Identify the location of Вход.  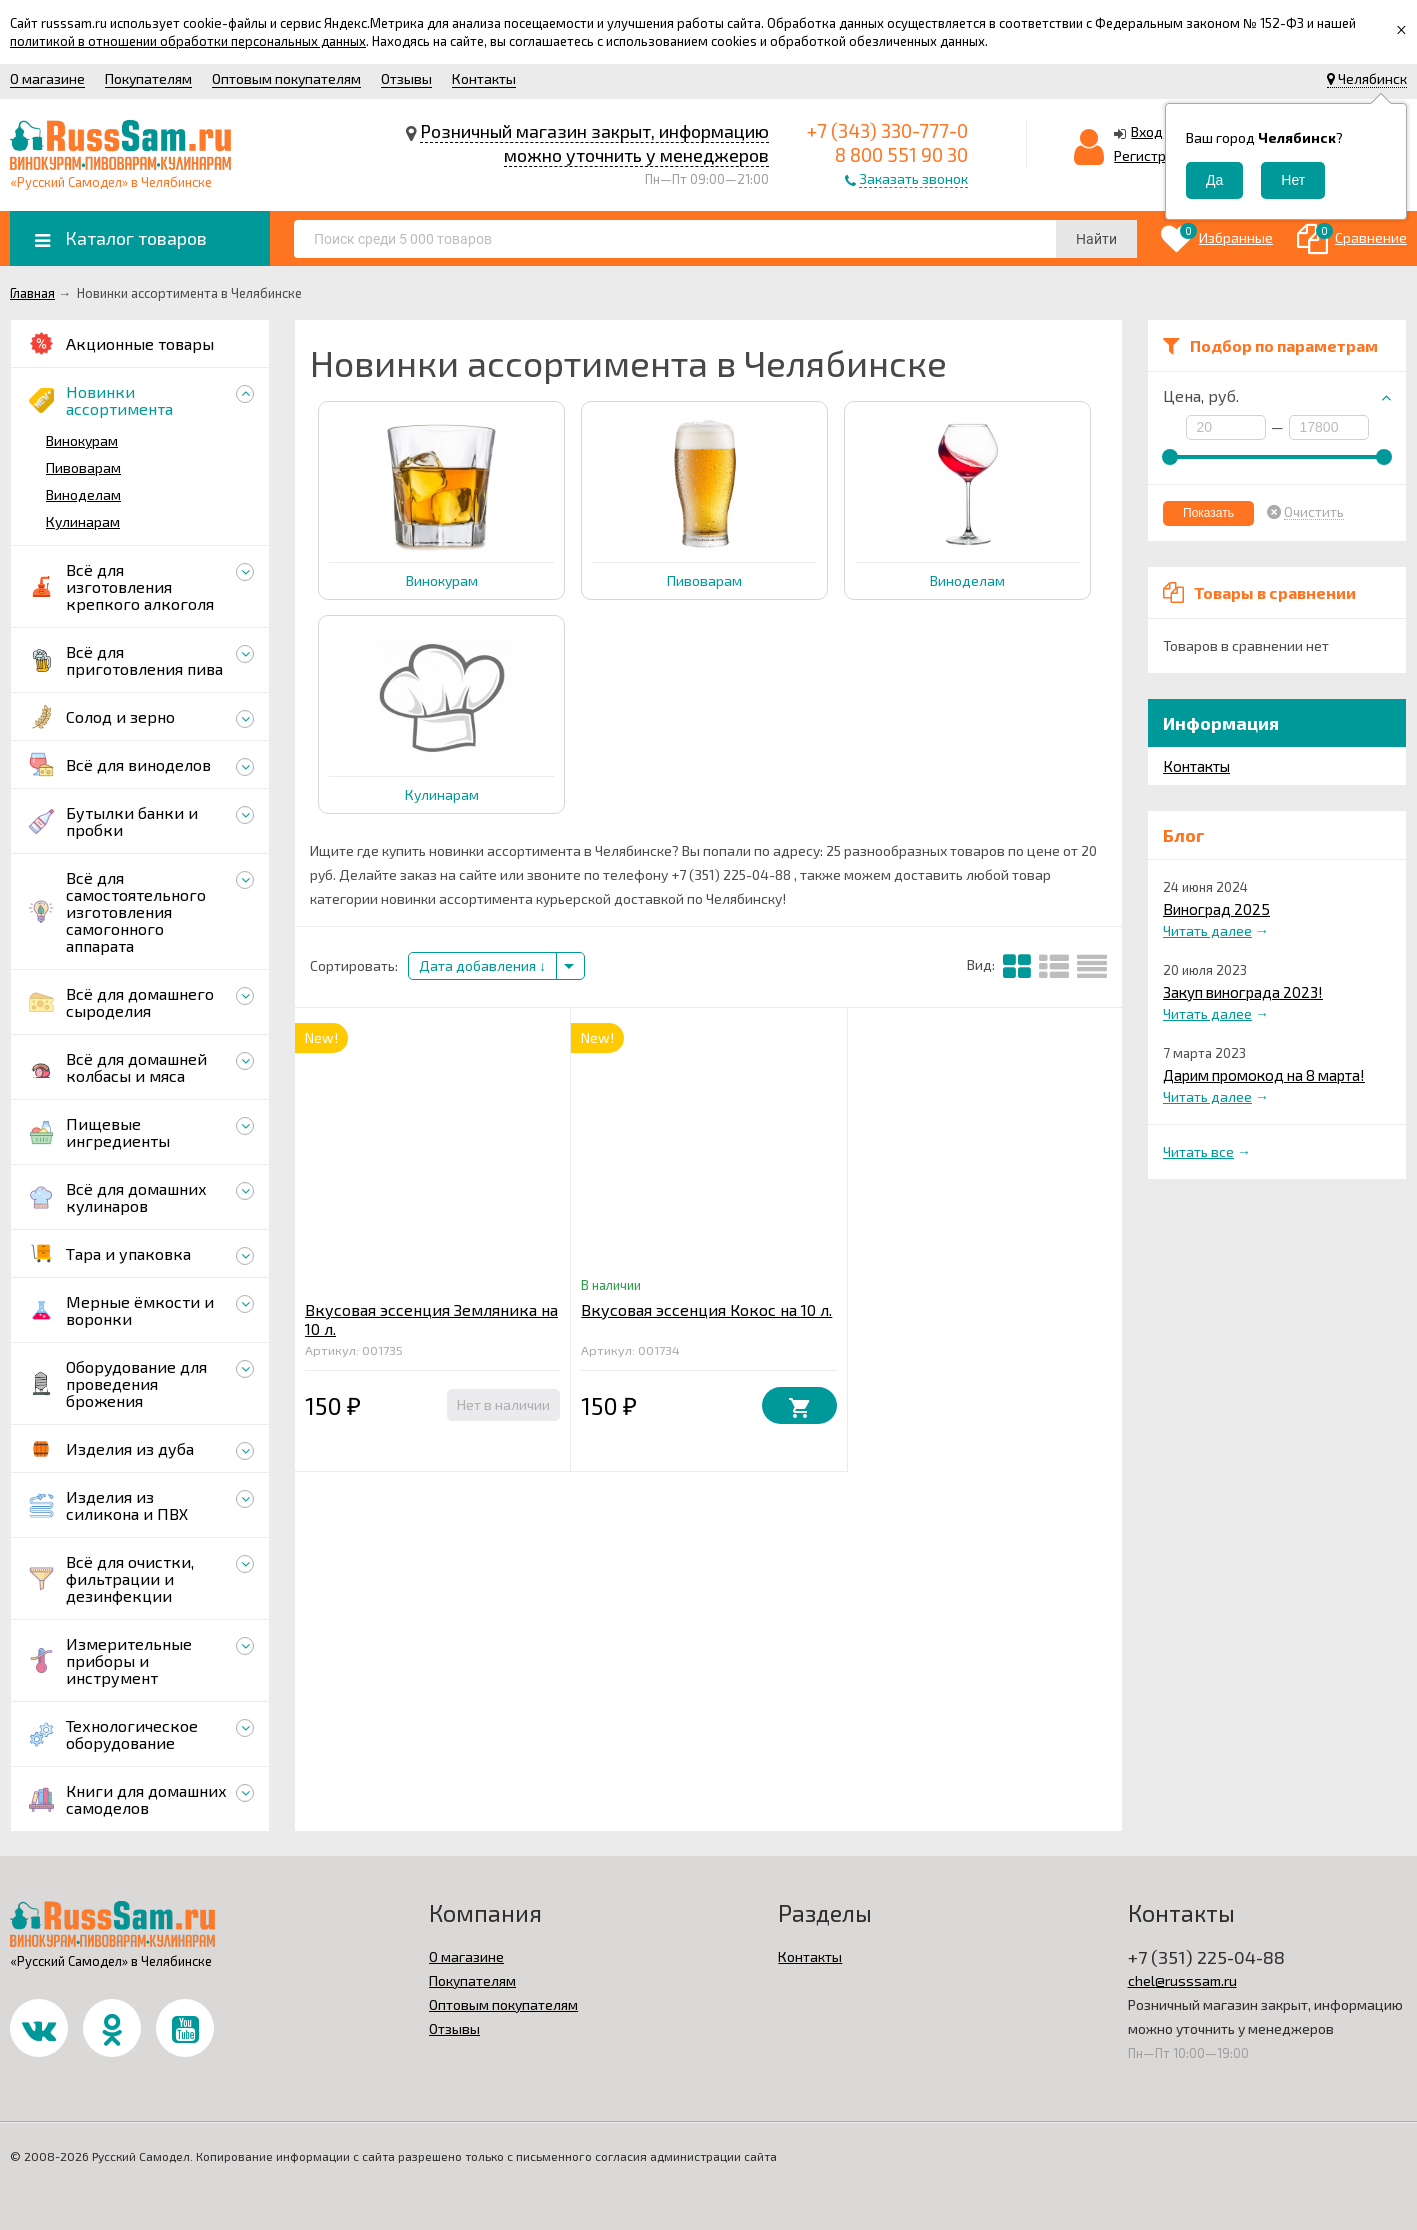
(1147, 131).